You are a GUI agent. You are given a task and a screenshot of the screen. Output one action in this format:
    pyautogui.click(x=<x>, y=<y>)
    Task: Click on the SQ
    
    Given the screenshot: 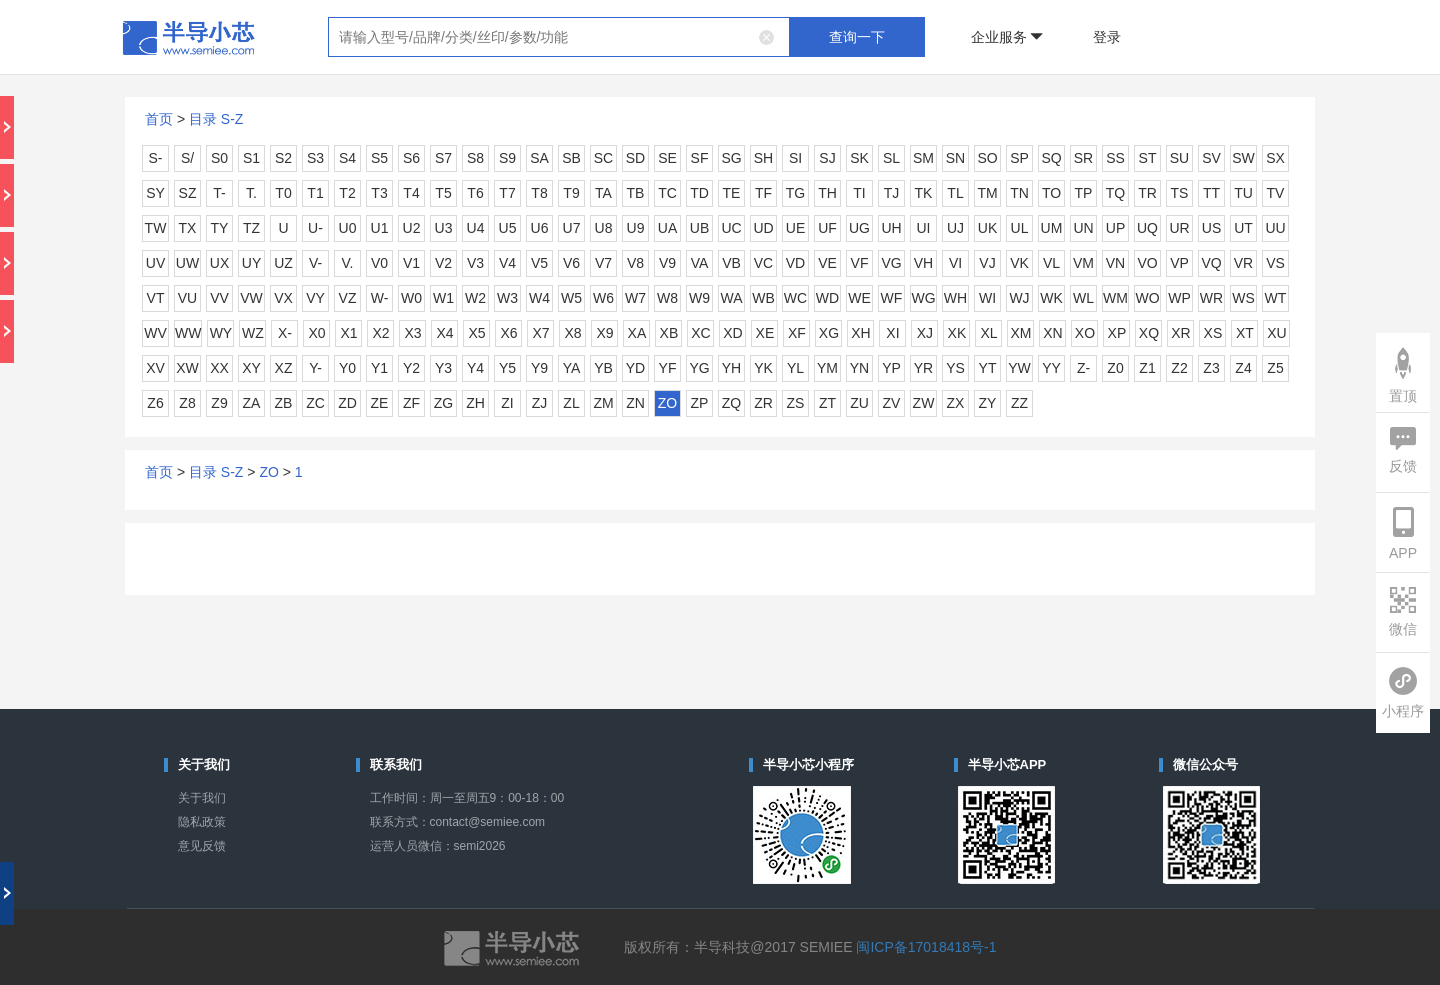 What is the action you would take?
    pyautogui.click(x=1051, y=158)
    